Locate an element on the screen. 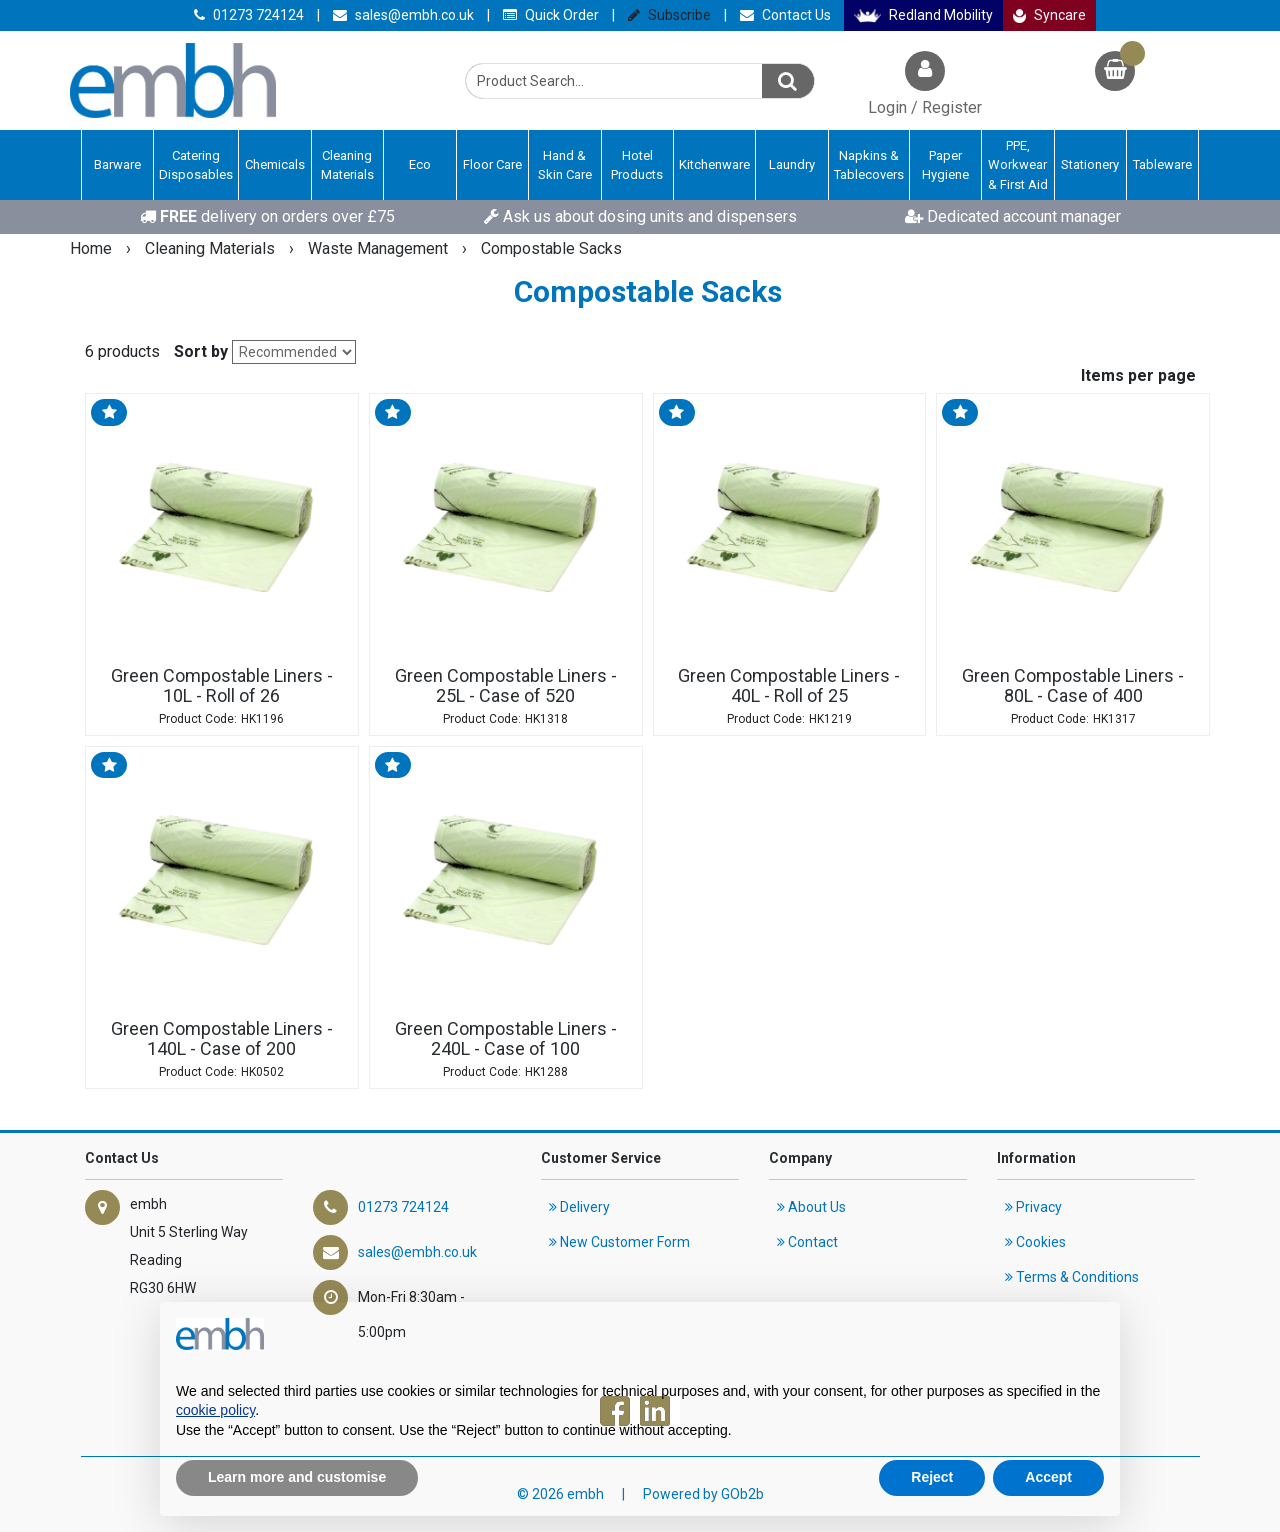  Dedicated account manager is located at coordinates (1013, 216).